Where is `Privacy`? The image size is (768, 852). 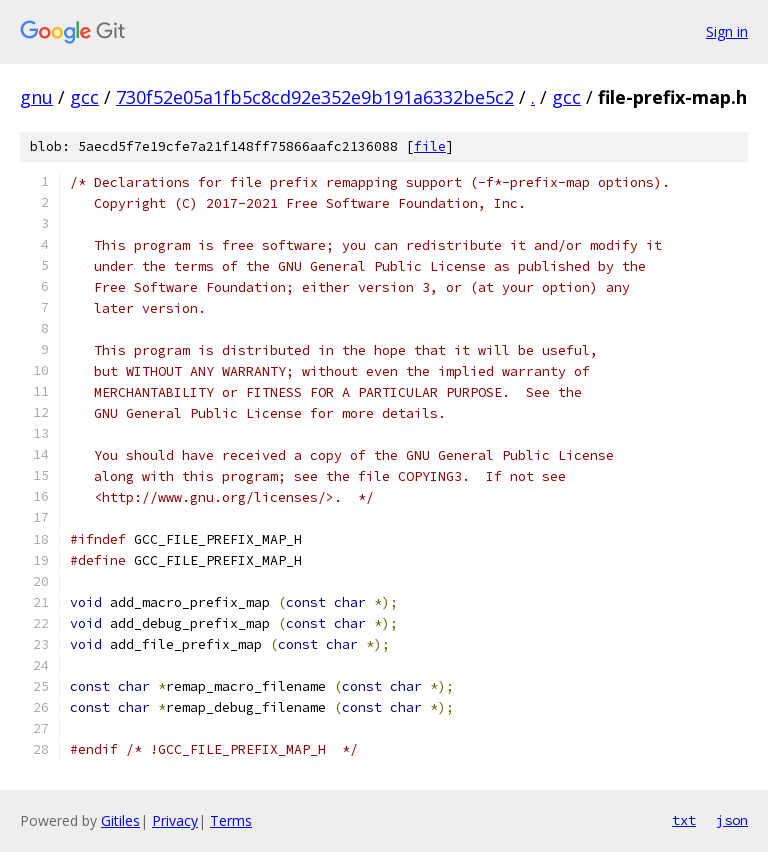
Privacy is located at coordinates (175, 820).